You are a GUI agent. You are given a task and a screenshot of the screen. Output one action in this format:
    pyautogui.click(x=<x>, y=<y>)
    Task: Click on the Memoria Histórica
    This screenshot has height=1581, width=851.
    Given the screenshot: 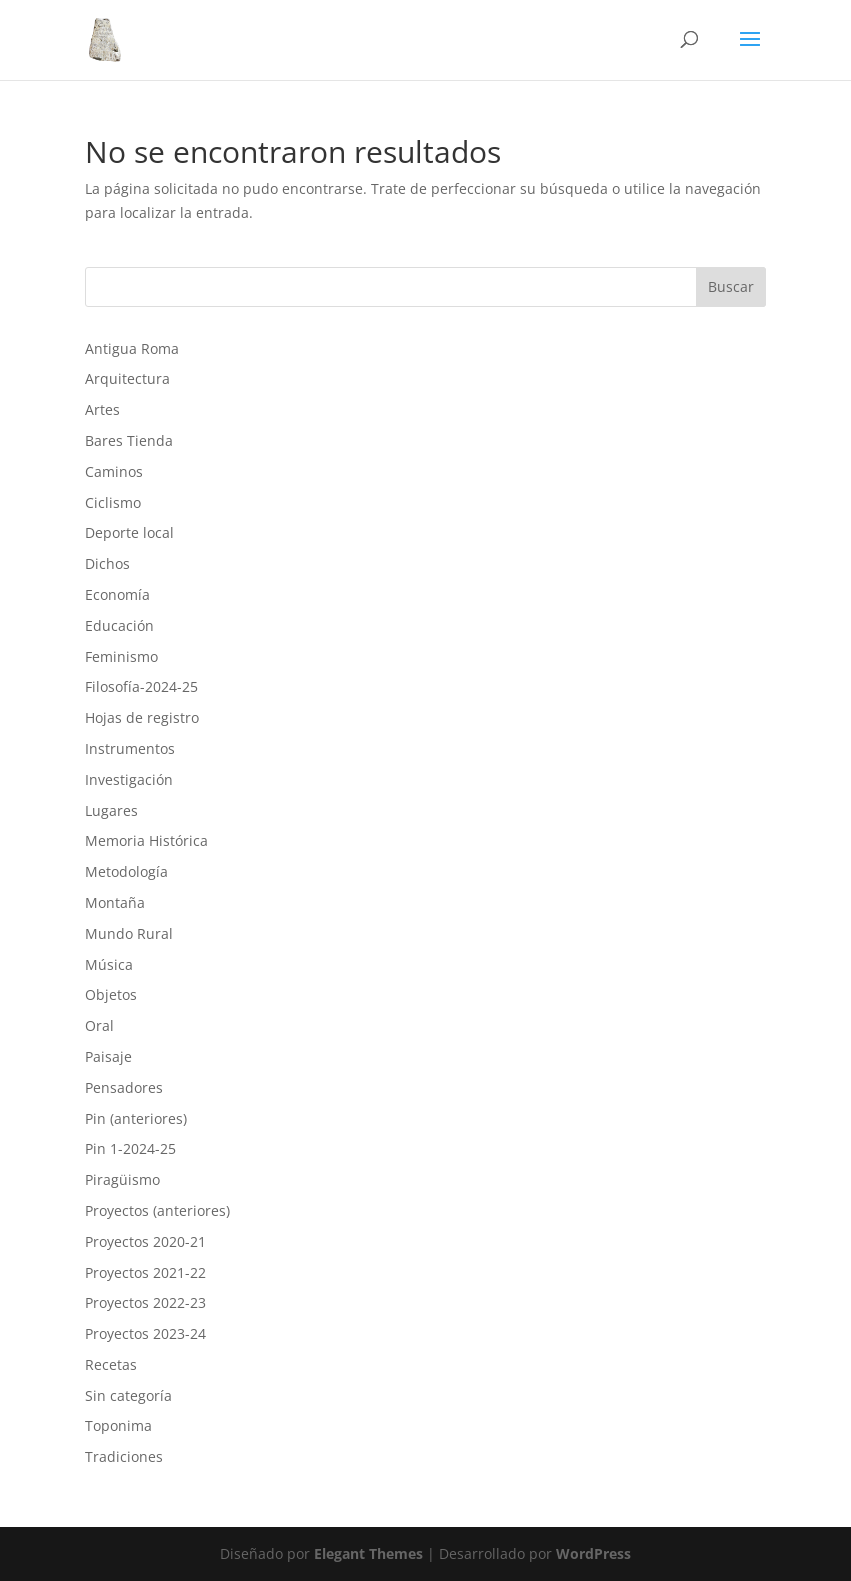 What is the action you would take?
    pyautogui.click(x=146, y=840)
    